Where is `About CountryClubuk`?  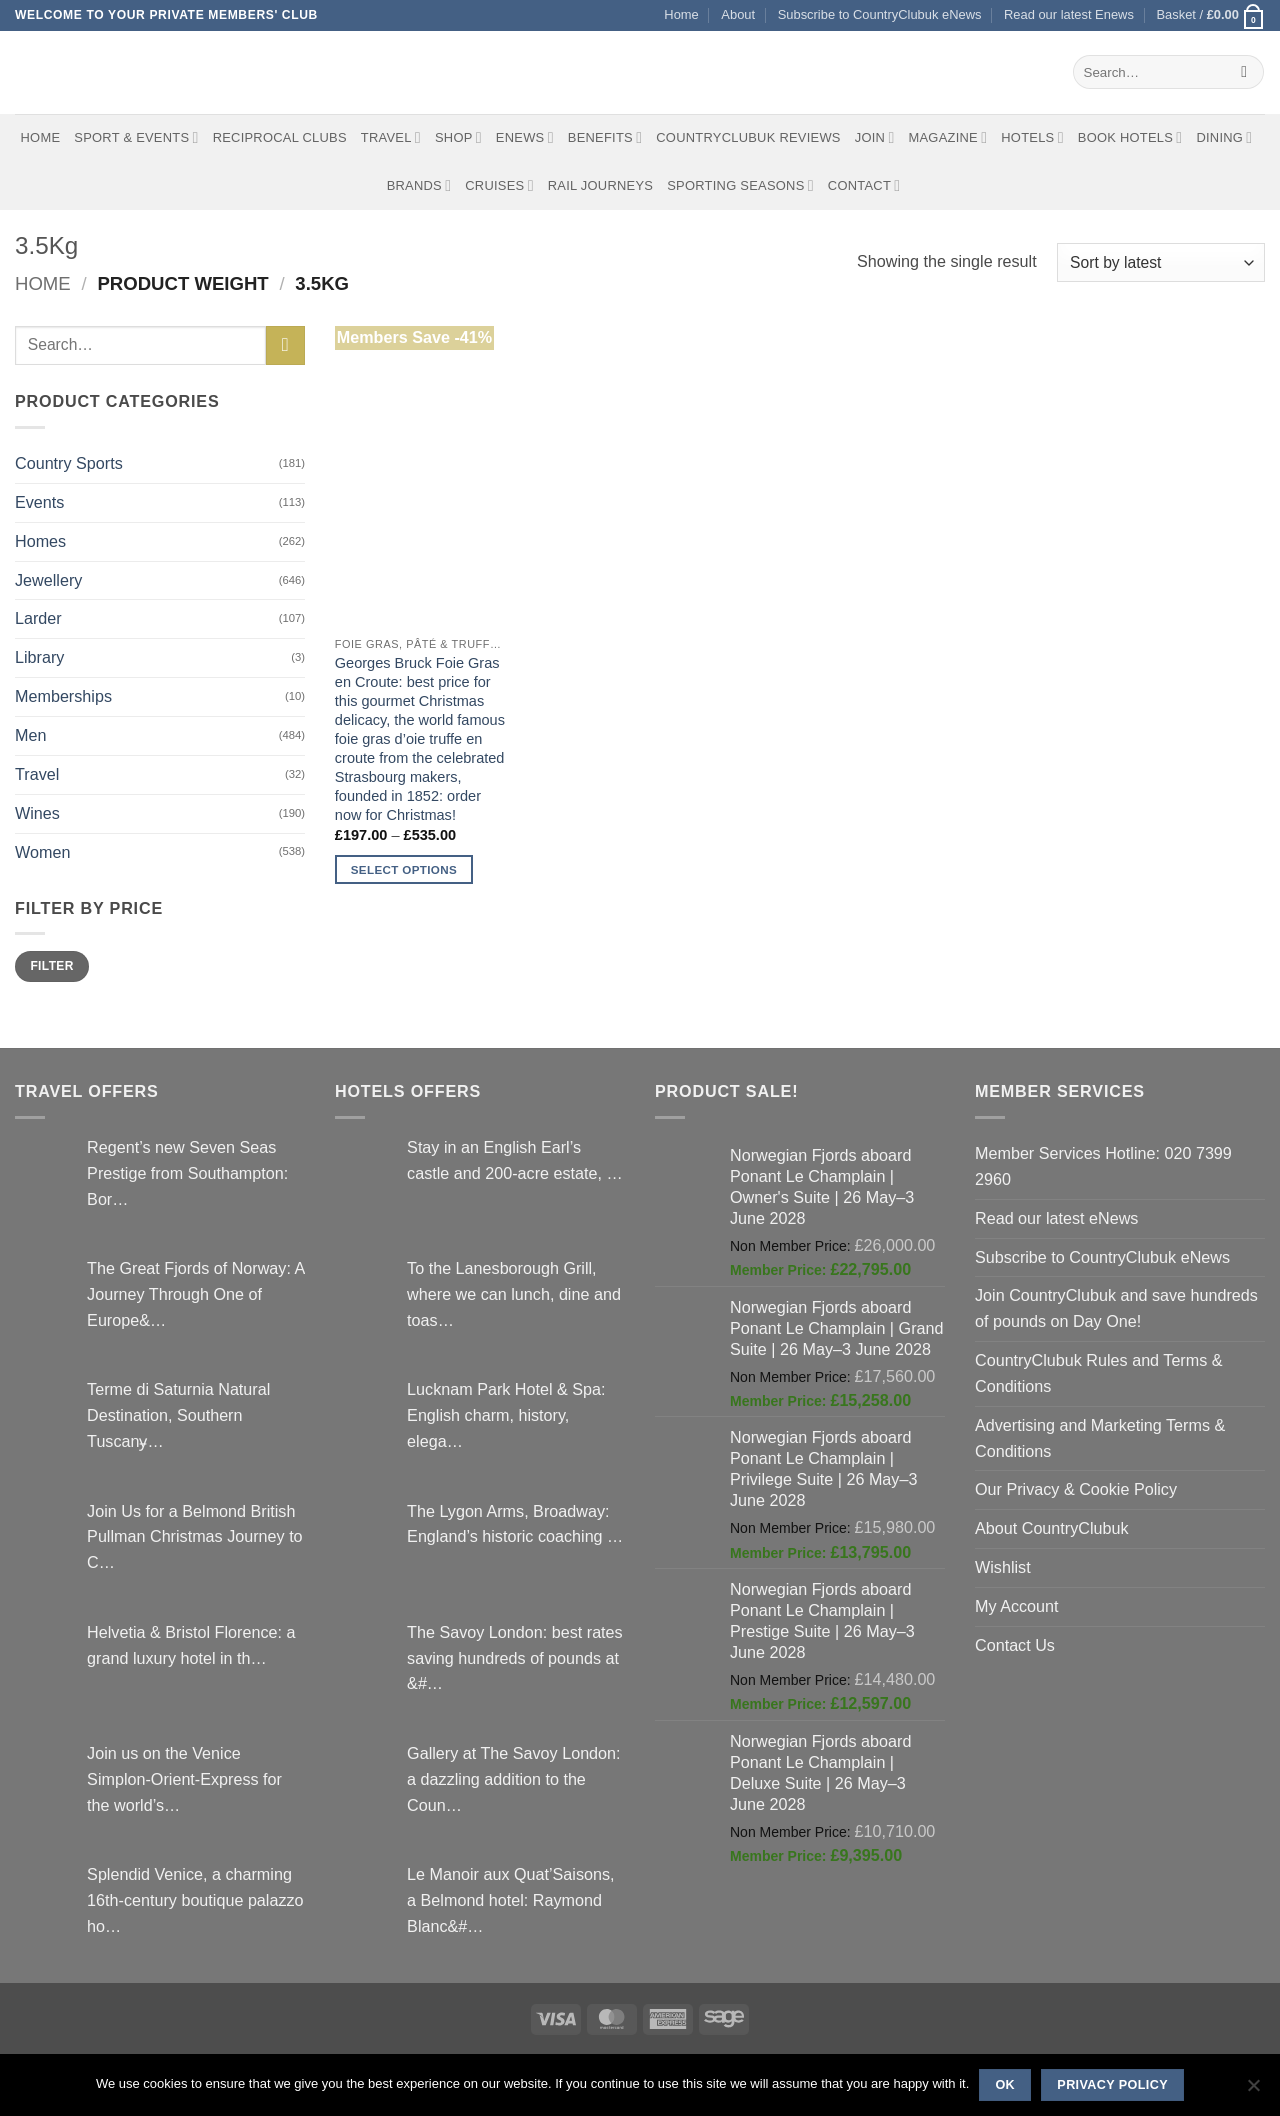 About CountryClubuk is located at coordinates (1052, 1528).